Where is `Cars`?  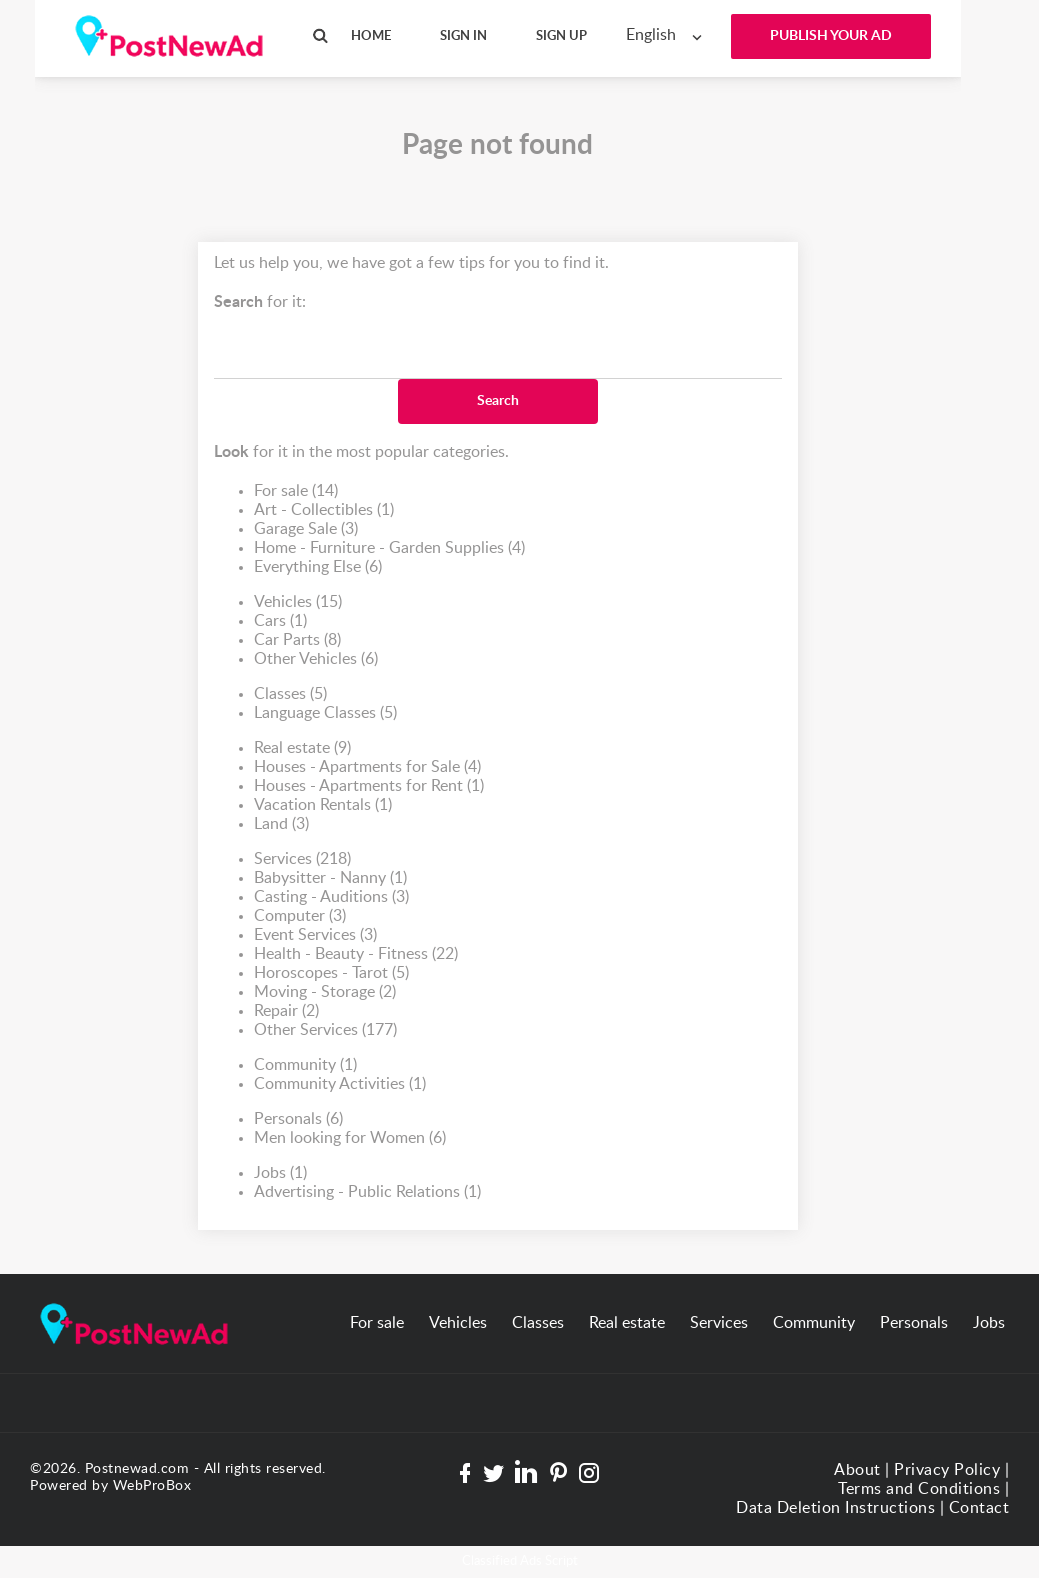 Cars is located at coordinates (280, 621).